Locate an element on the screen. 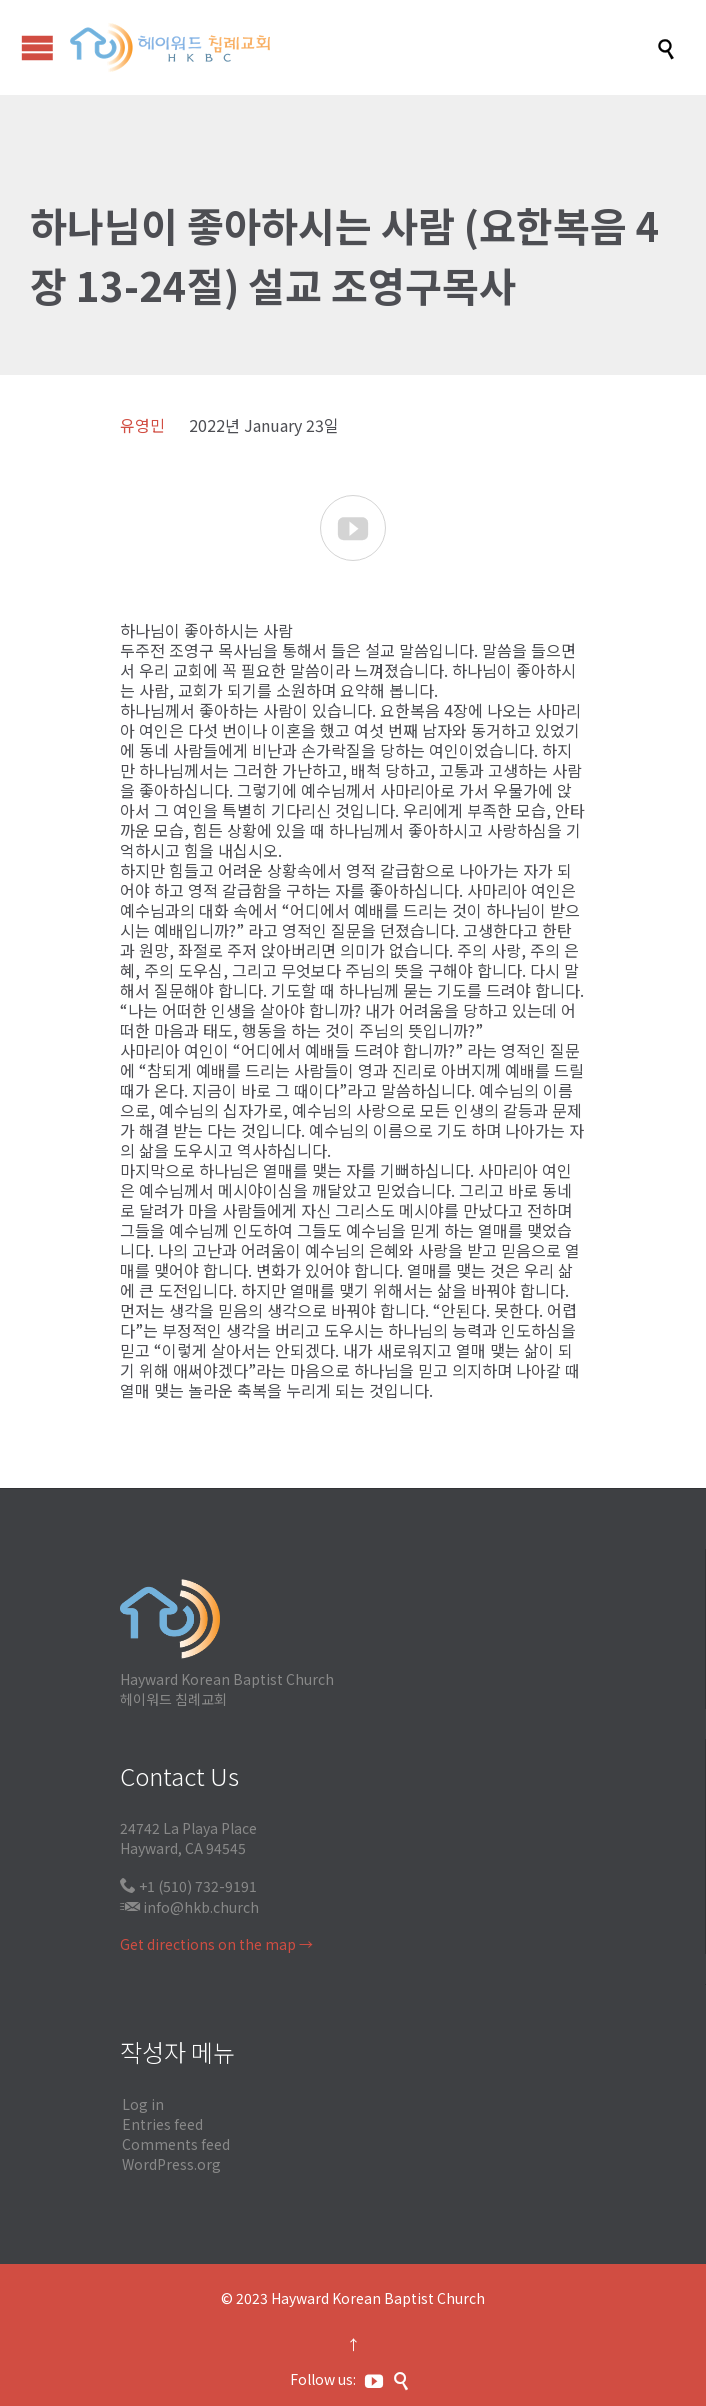 The width and height of the screenshot is (706, 2406). WordPress.org is located at coordinates (171, 2164).